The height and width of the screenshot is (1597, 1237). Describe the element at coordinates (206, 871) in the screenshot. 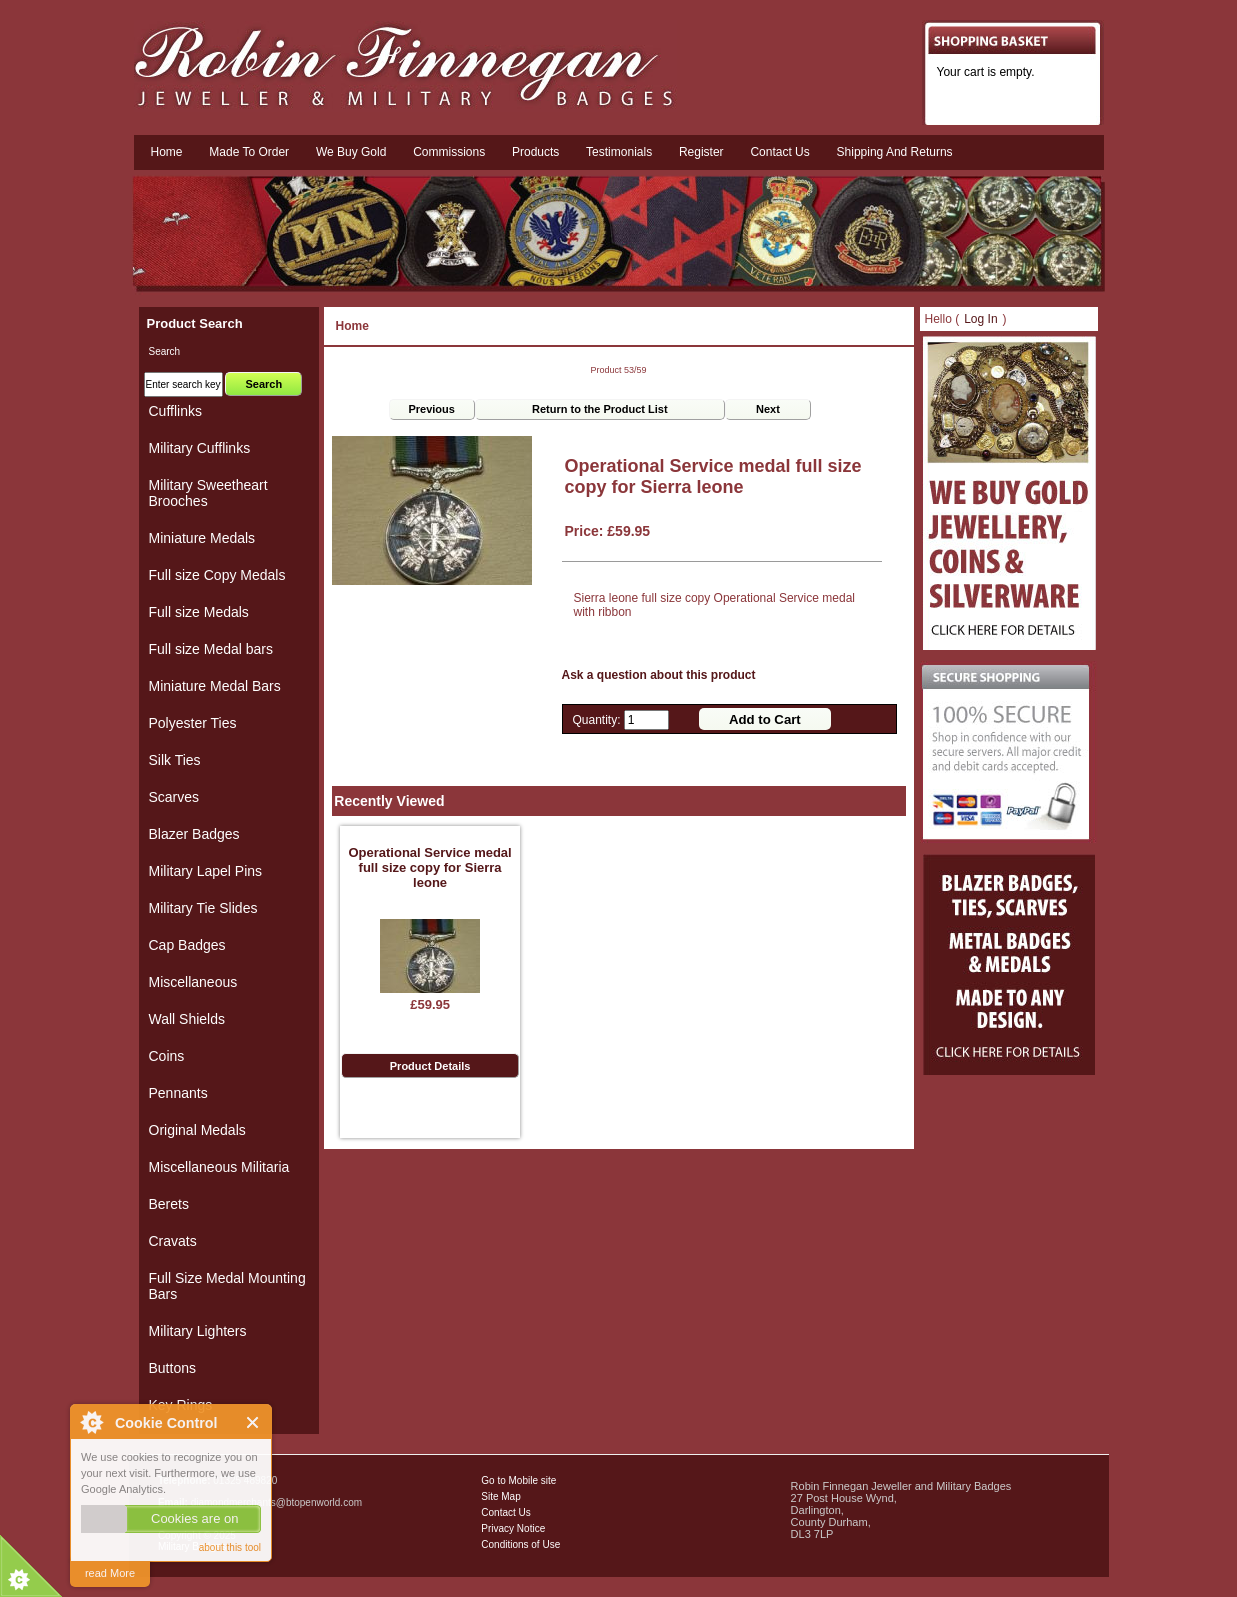

I see `Military Lapel Pins` at that location.